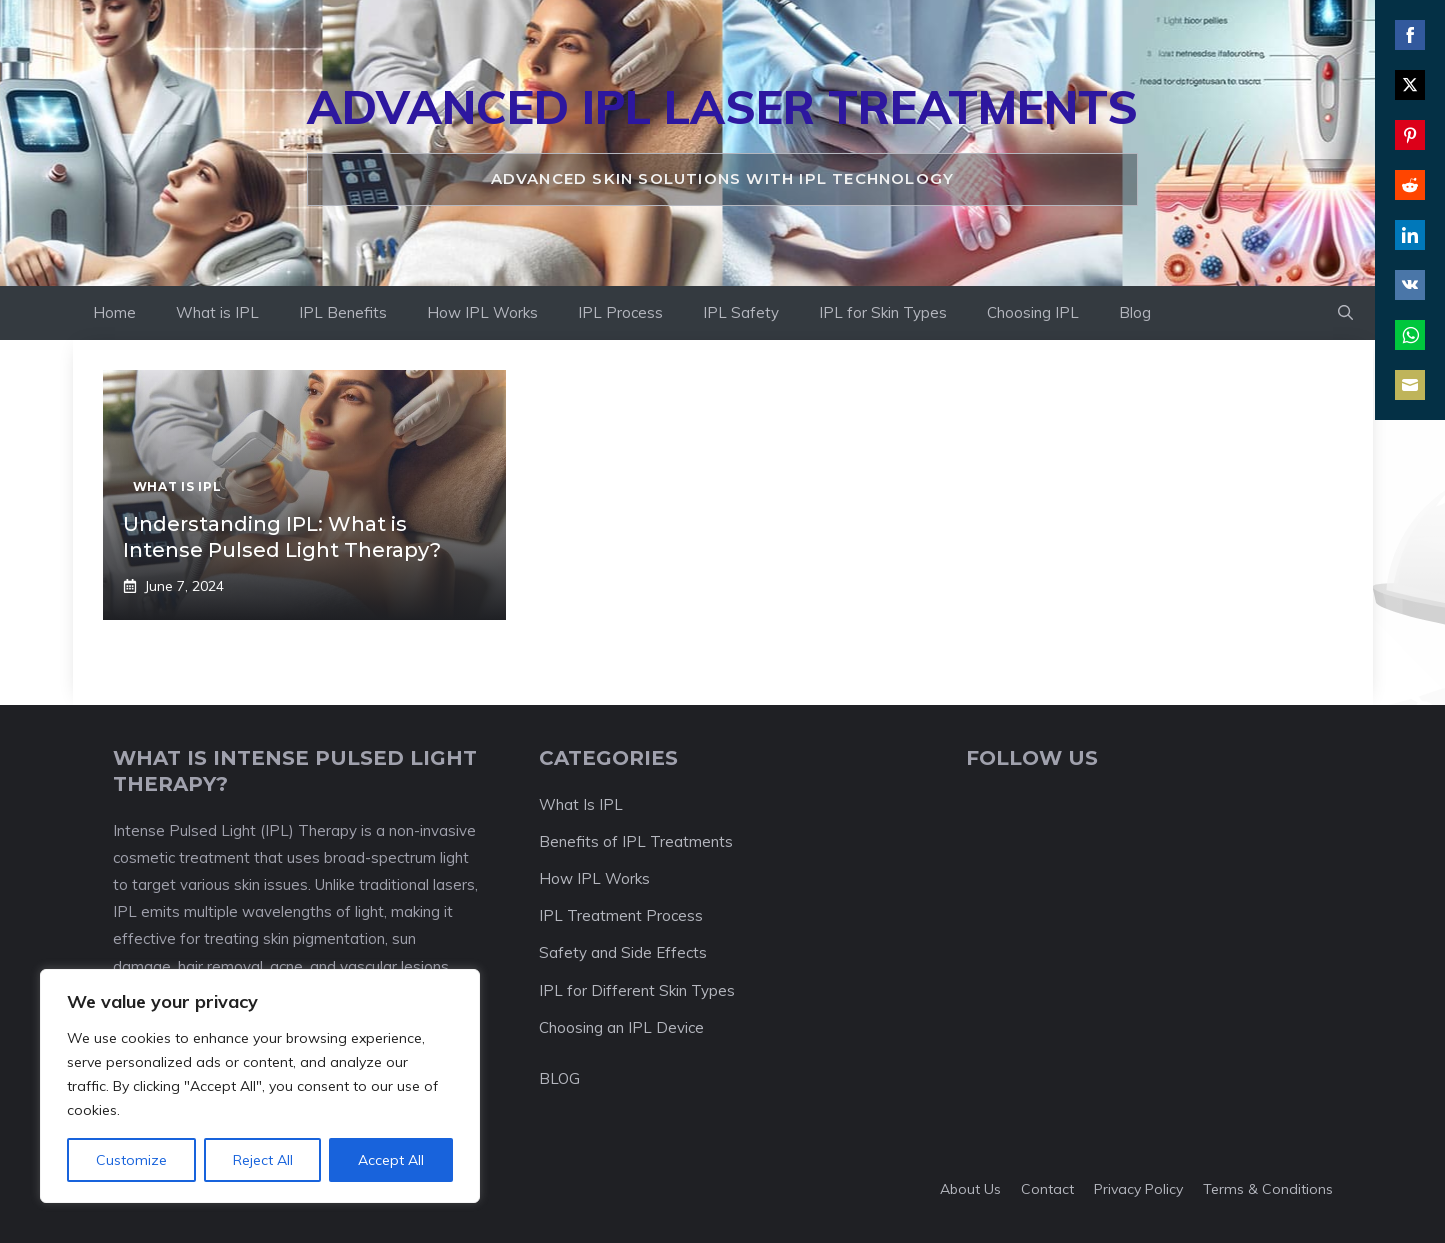  What do you see at coordinates (391, 1160) in the screenshot?
I see `Accept All` at bounding box center [391, 1160].